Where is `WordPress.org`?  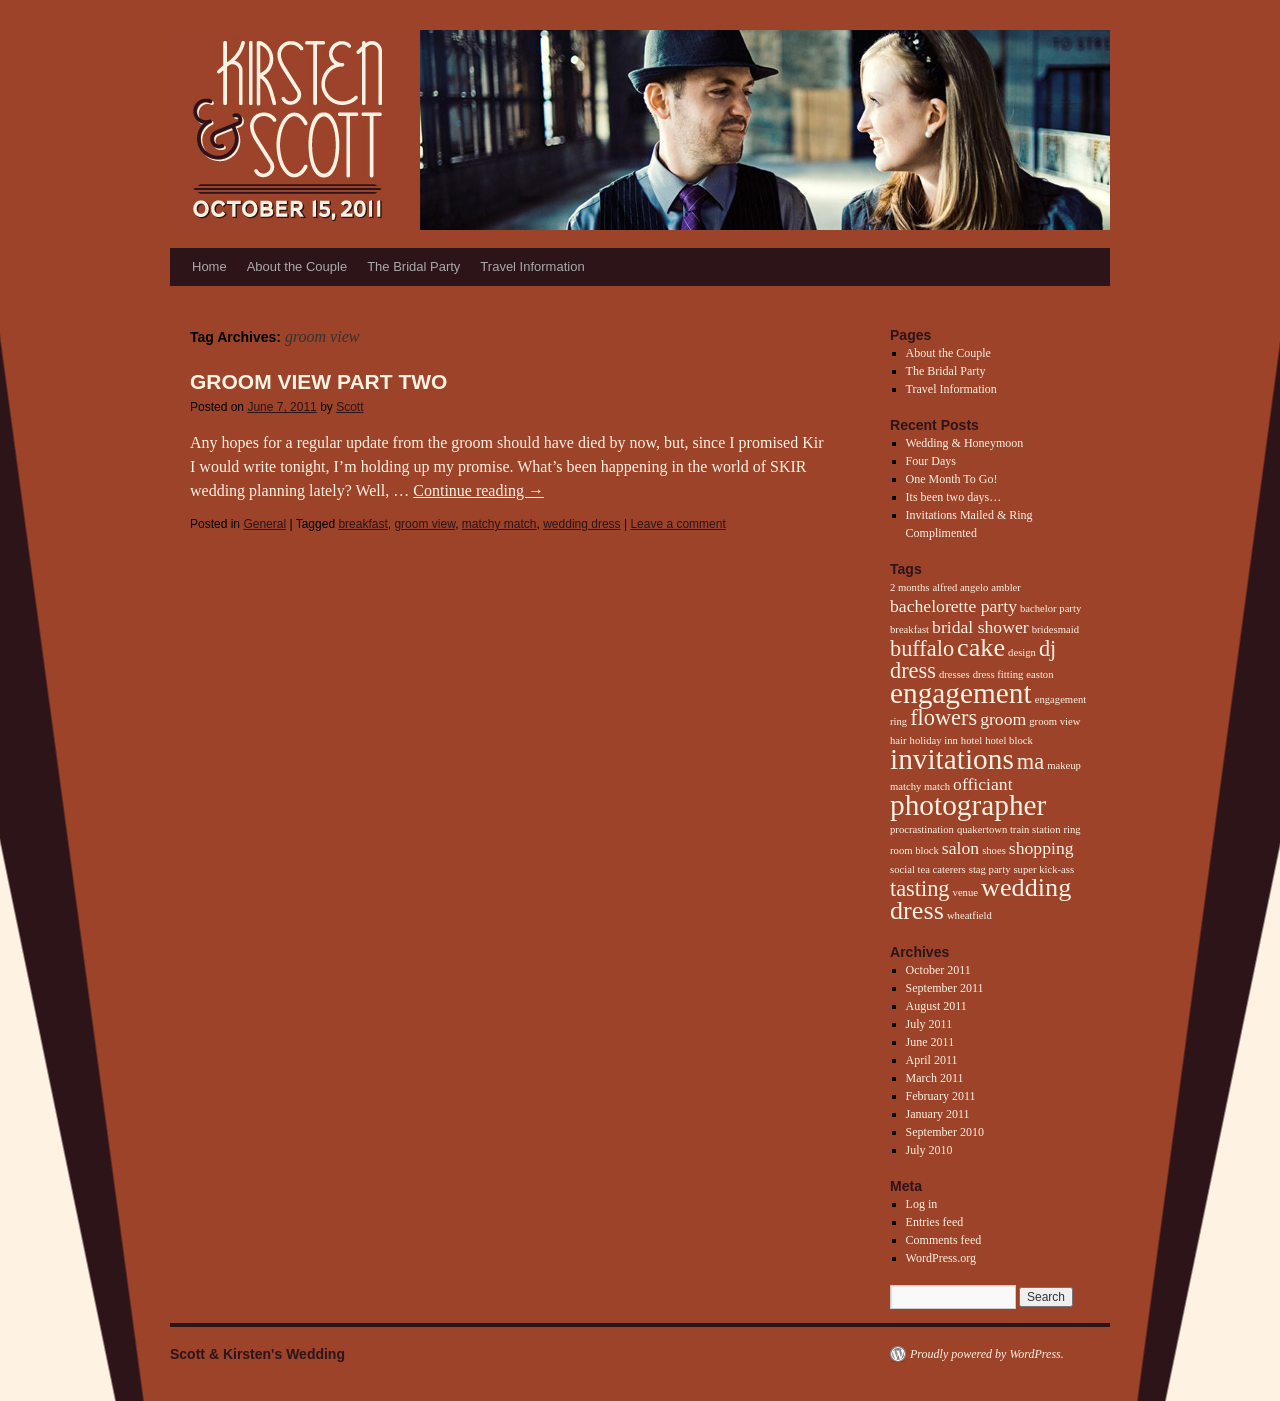 WordPress.org is located at coordinates (941, 1258).